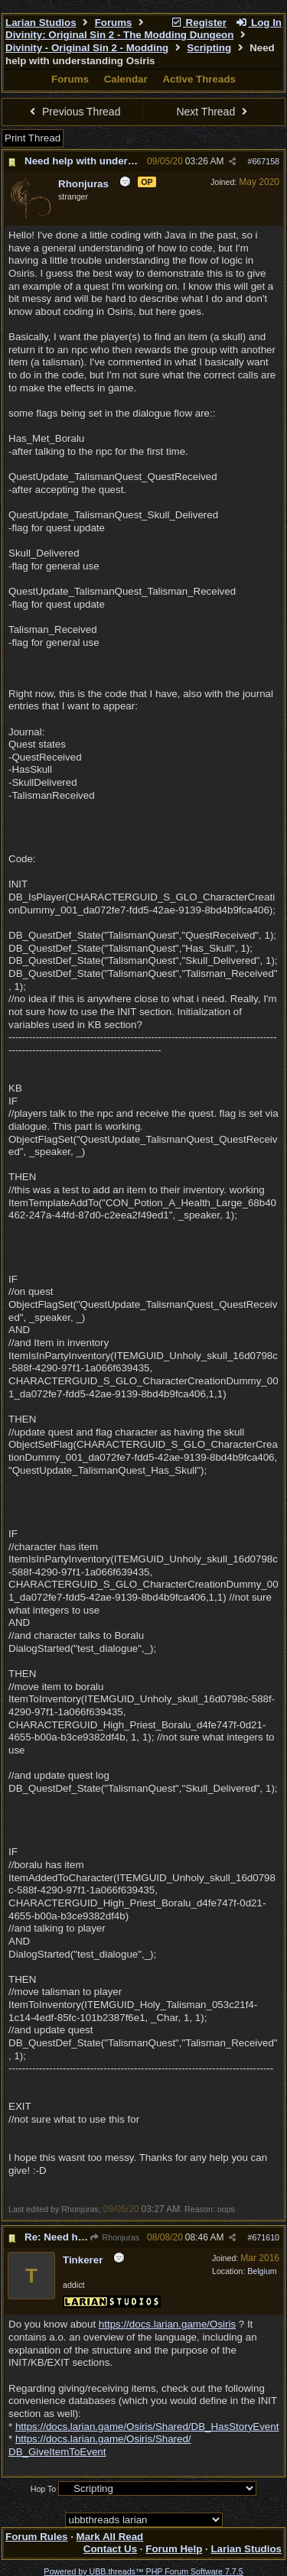 The width and height of the screenshot is (287, 2576). What do you see at coordinates (114, 2237) in the screenshot?
I see `Rhonjuras` at bounding box center [114, 2237].